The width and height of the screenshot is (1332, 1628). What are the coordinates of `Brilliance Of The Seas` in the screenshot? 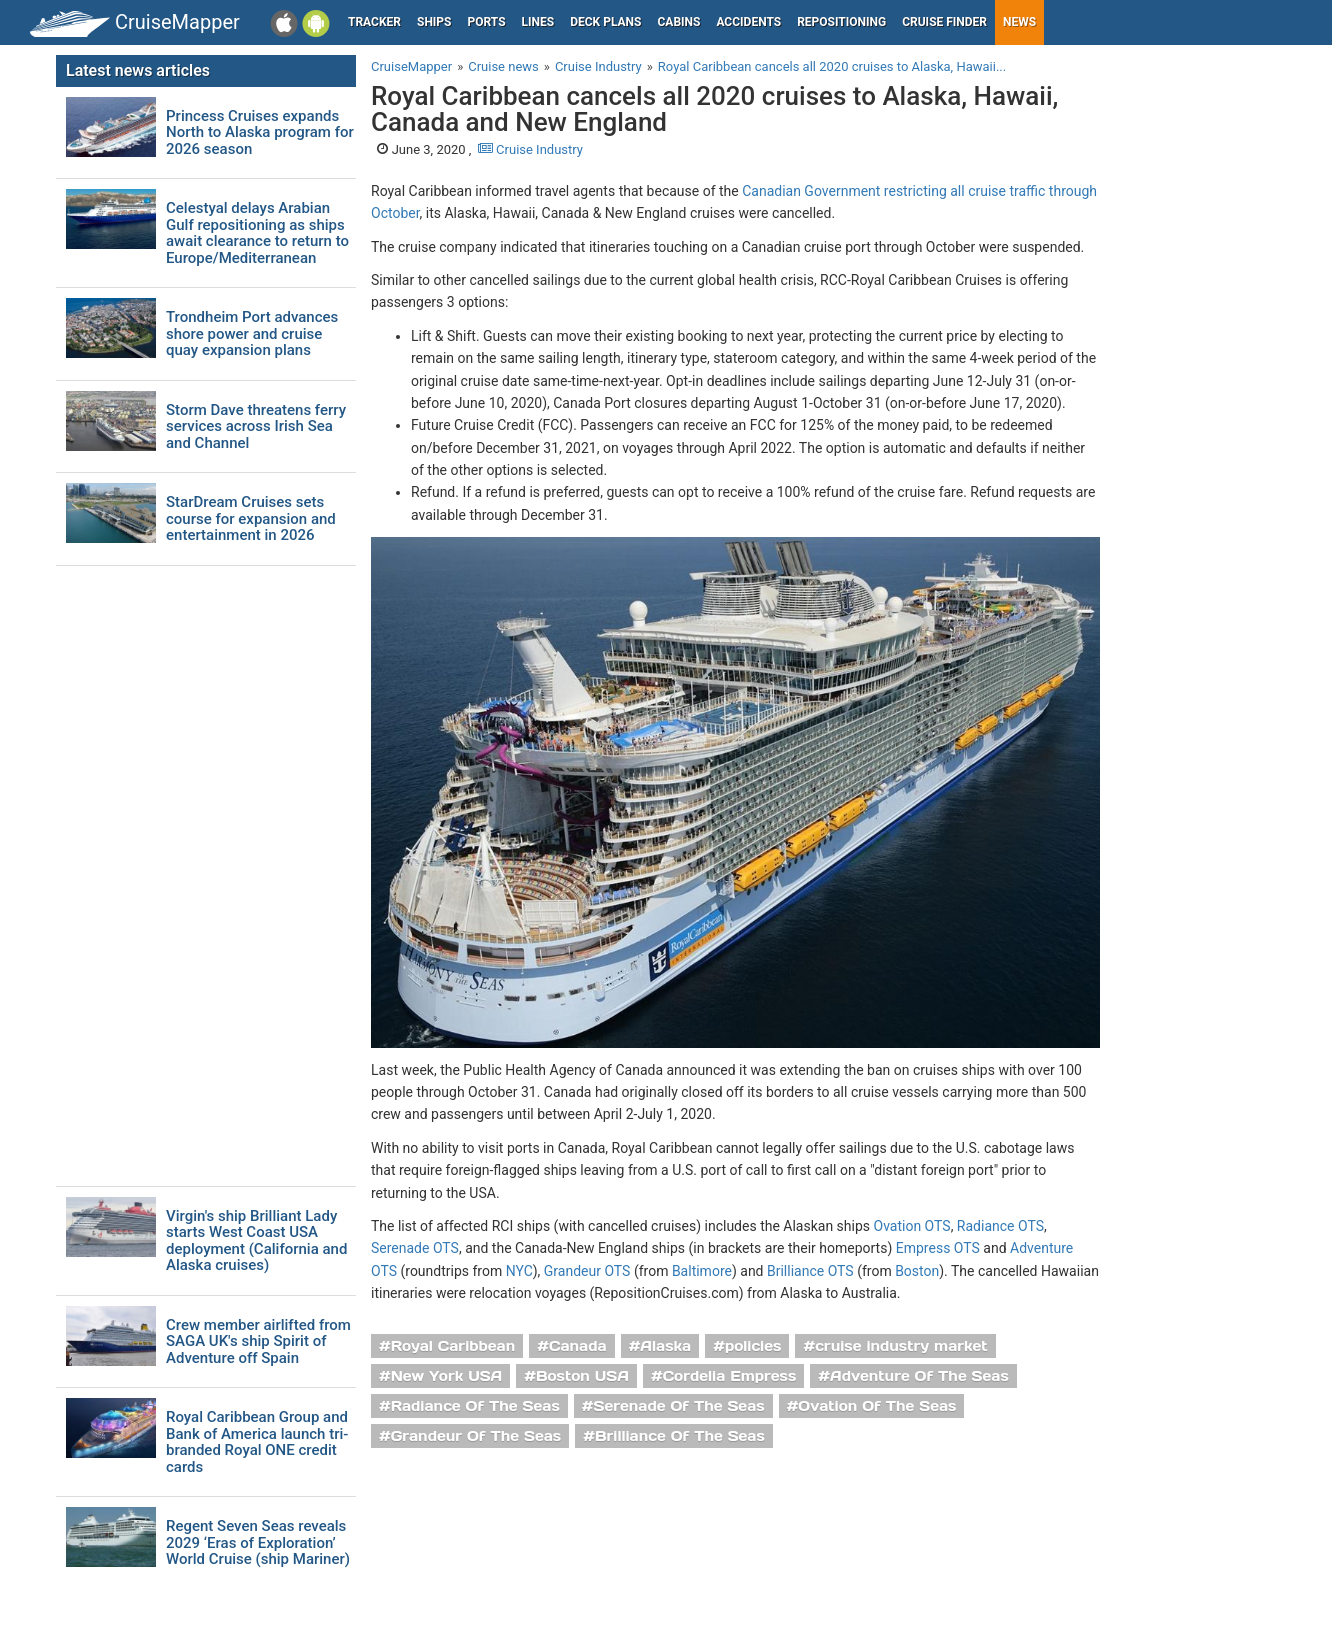 It's located at (680, 1436).